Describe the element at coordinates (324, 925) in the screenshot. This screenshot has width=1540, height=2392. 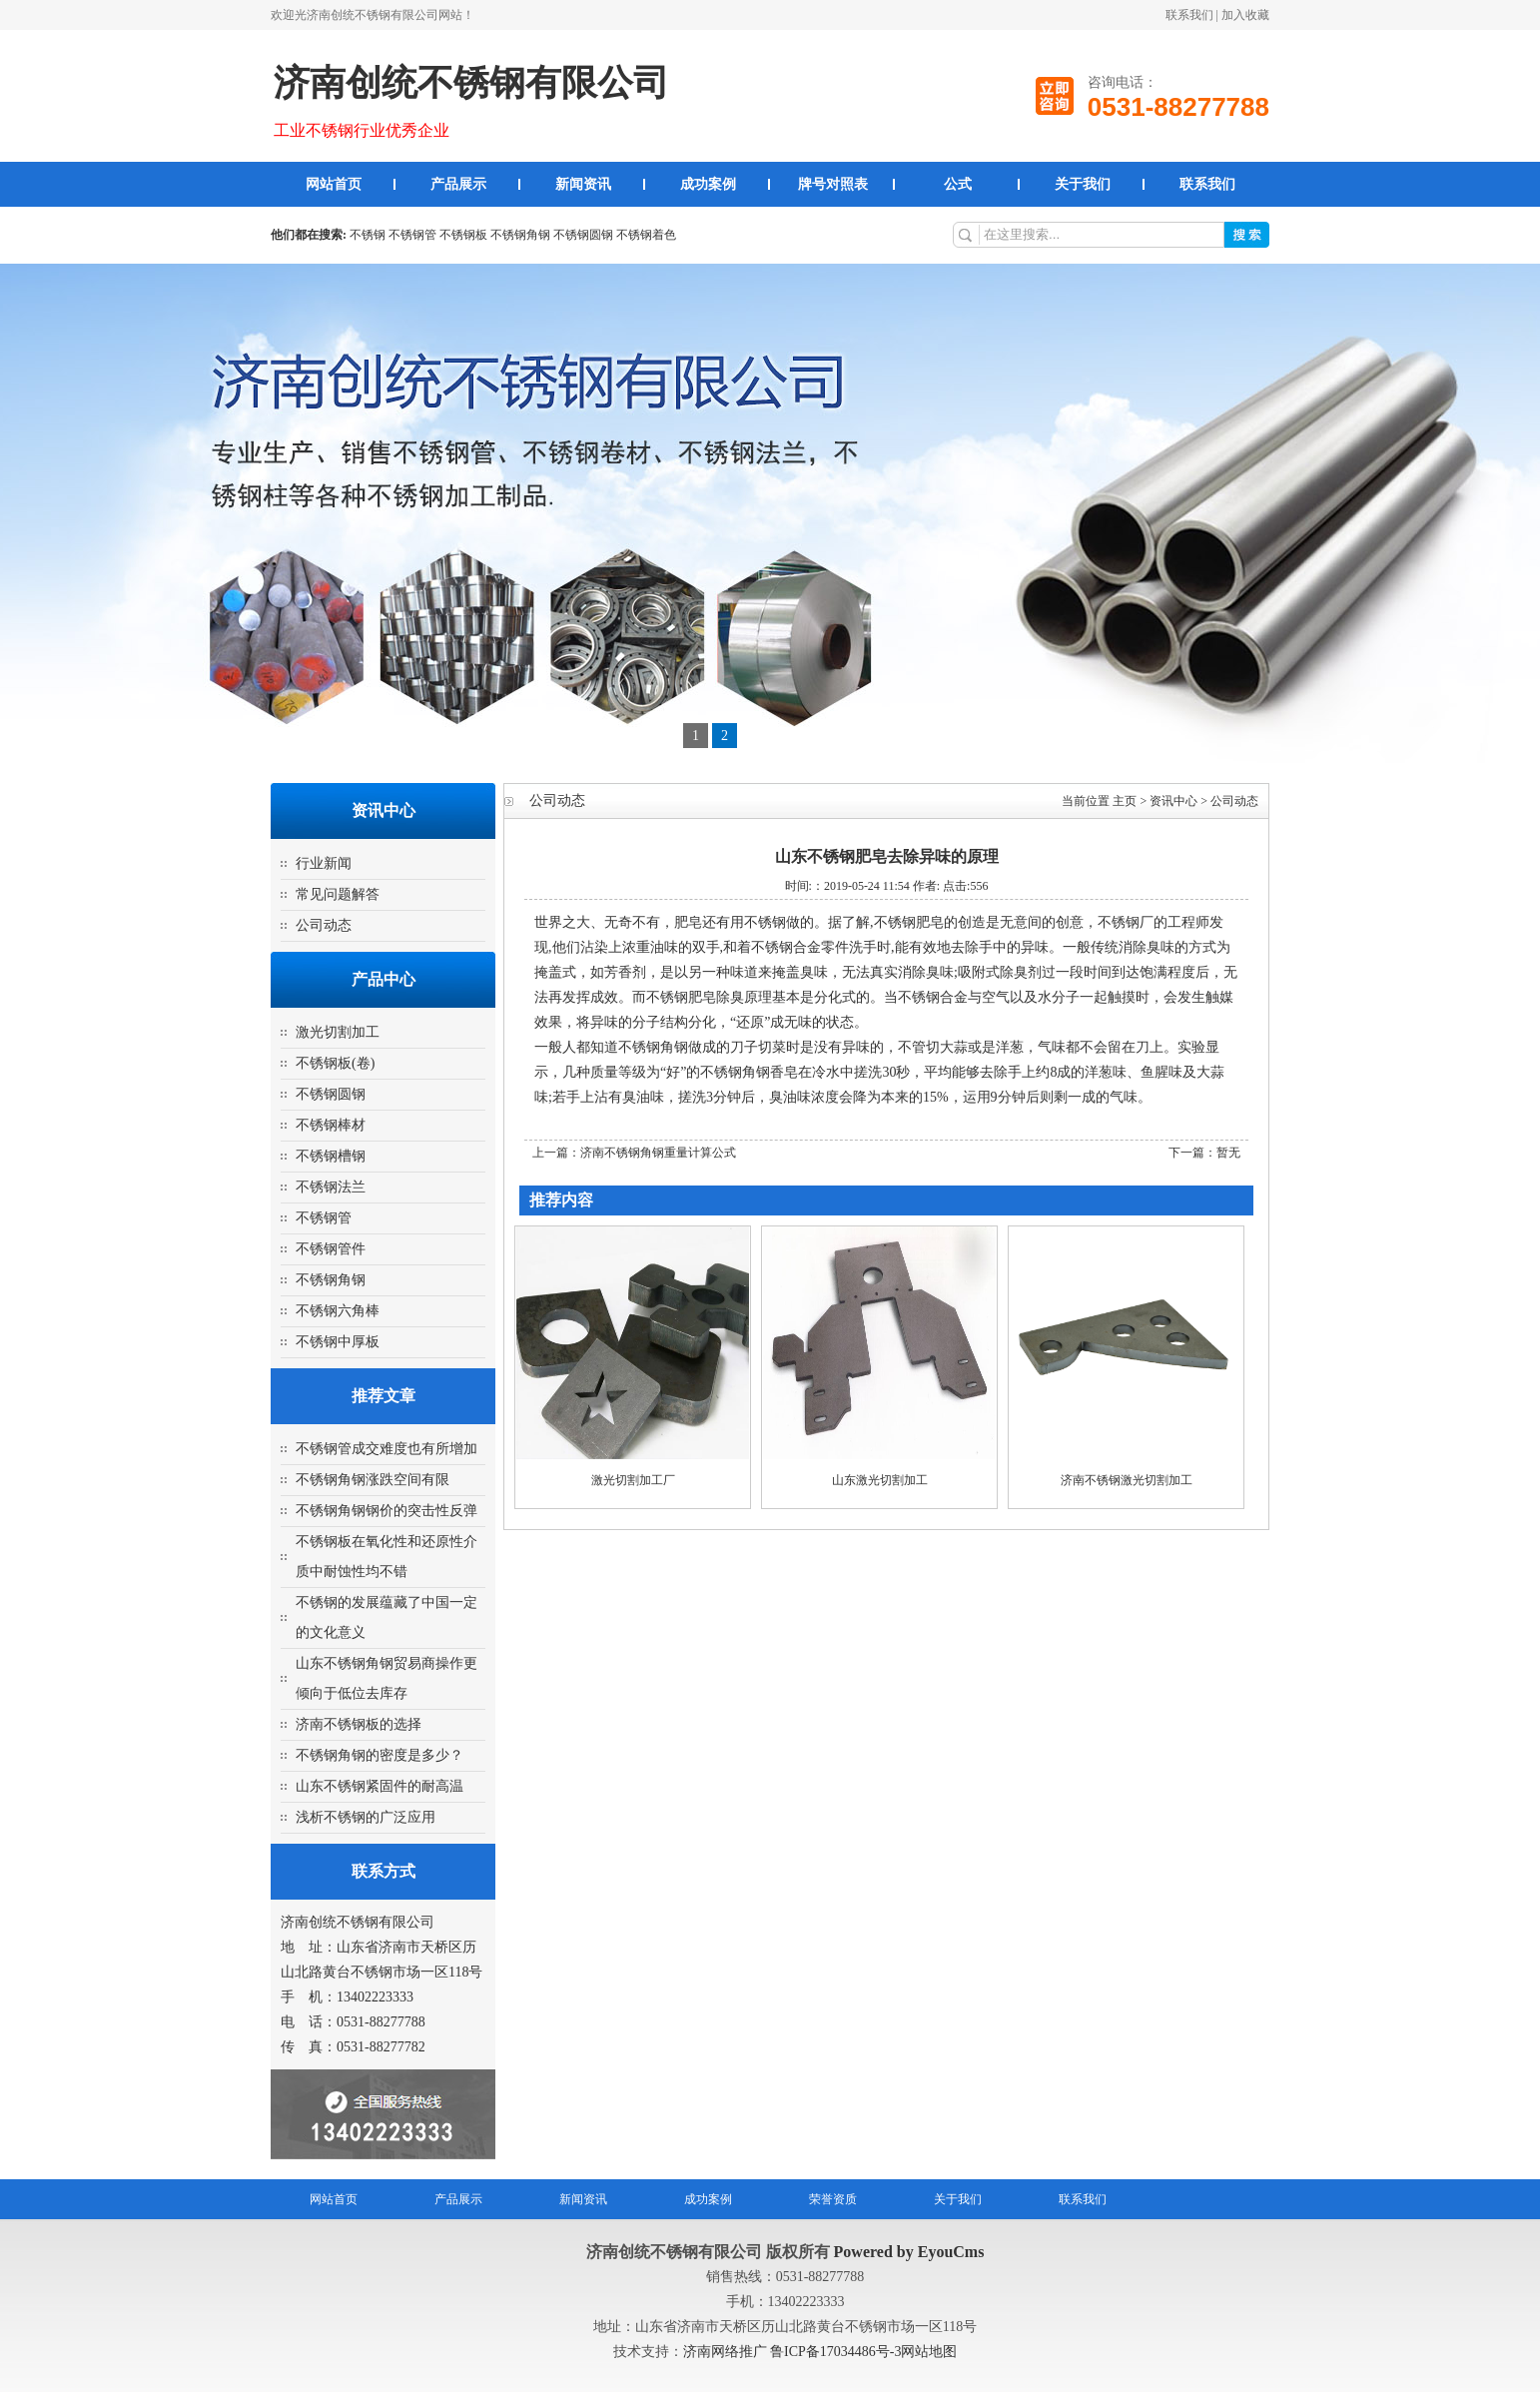
I see `公司动态` at that location.